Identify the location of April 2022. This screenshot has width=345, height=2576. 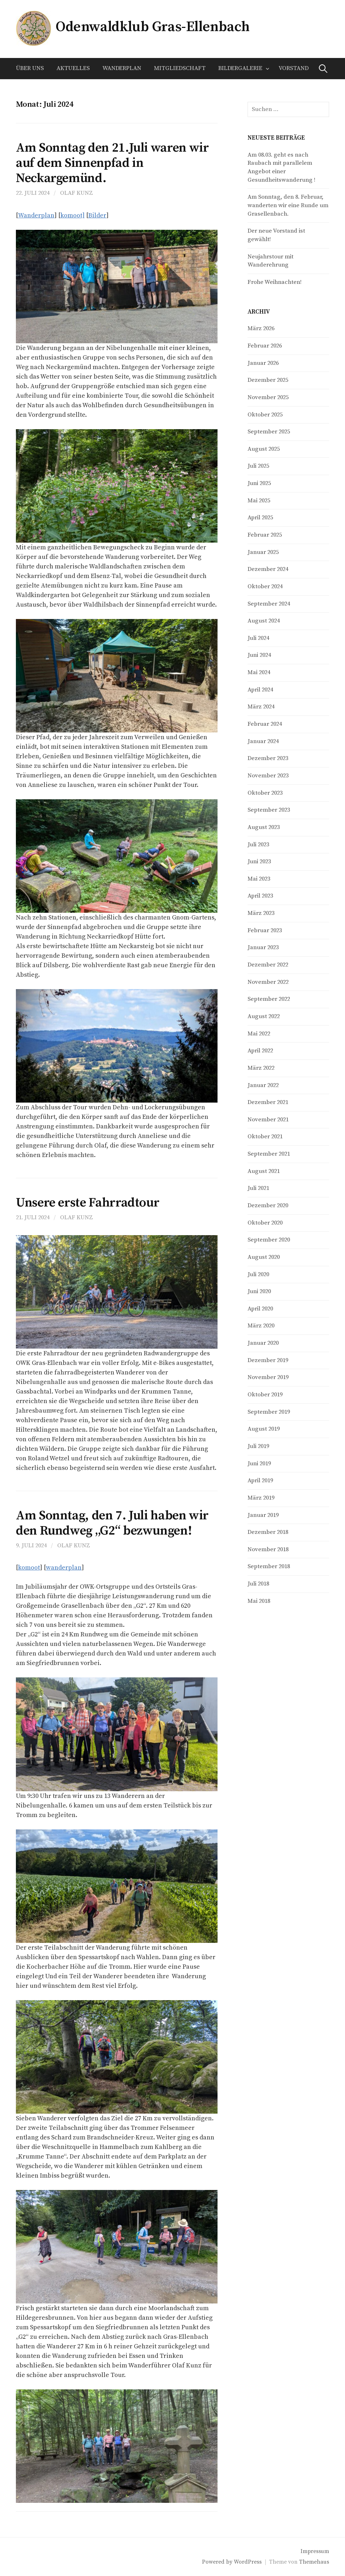
(260, 1051).